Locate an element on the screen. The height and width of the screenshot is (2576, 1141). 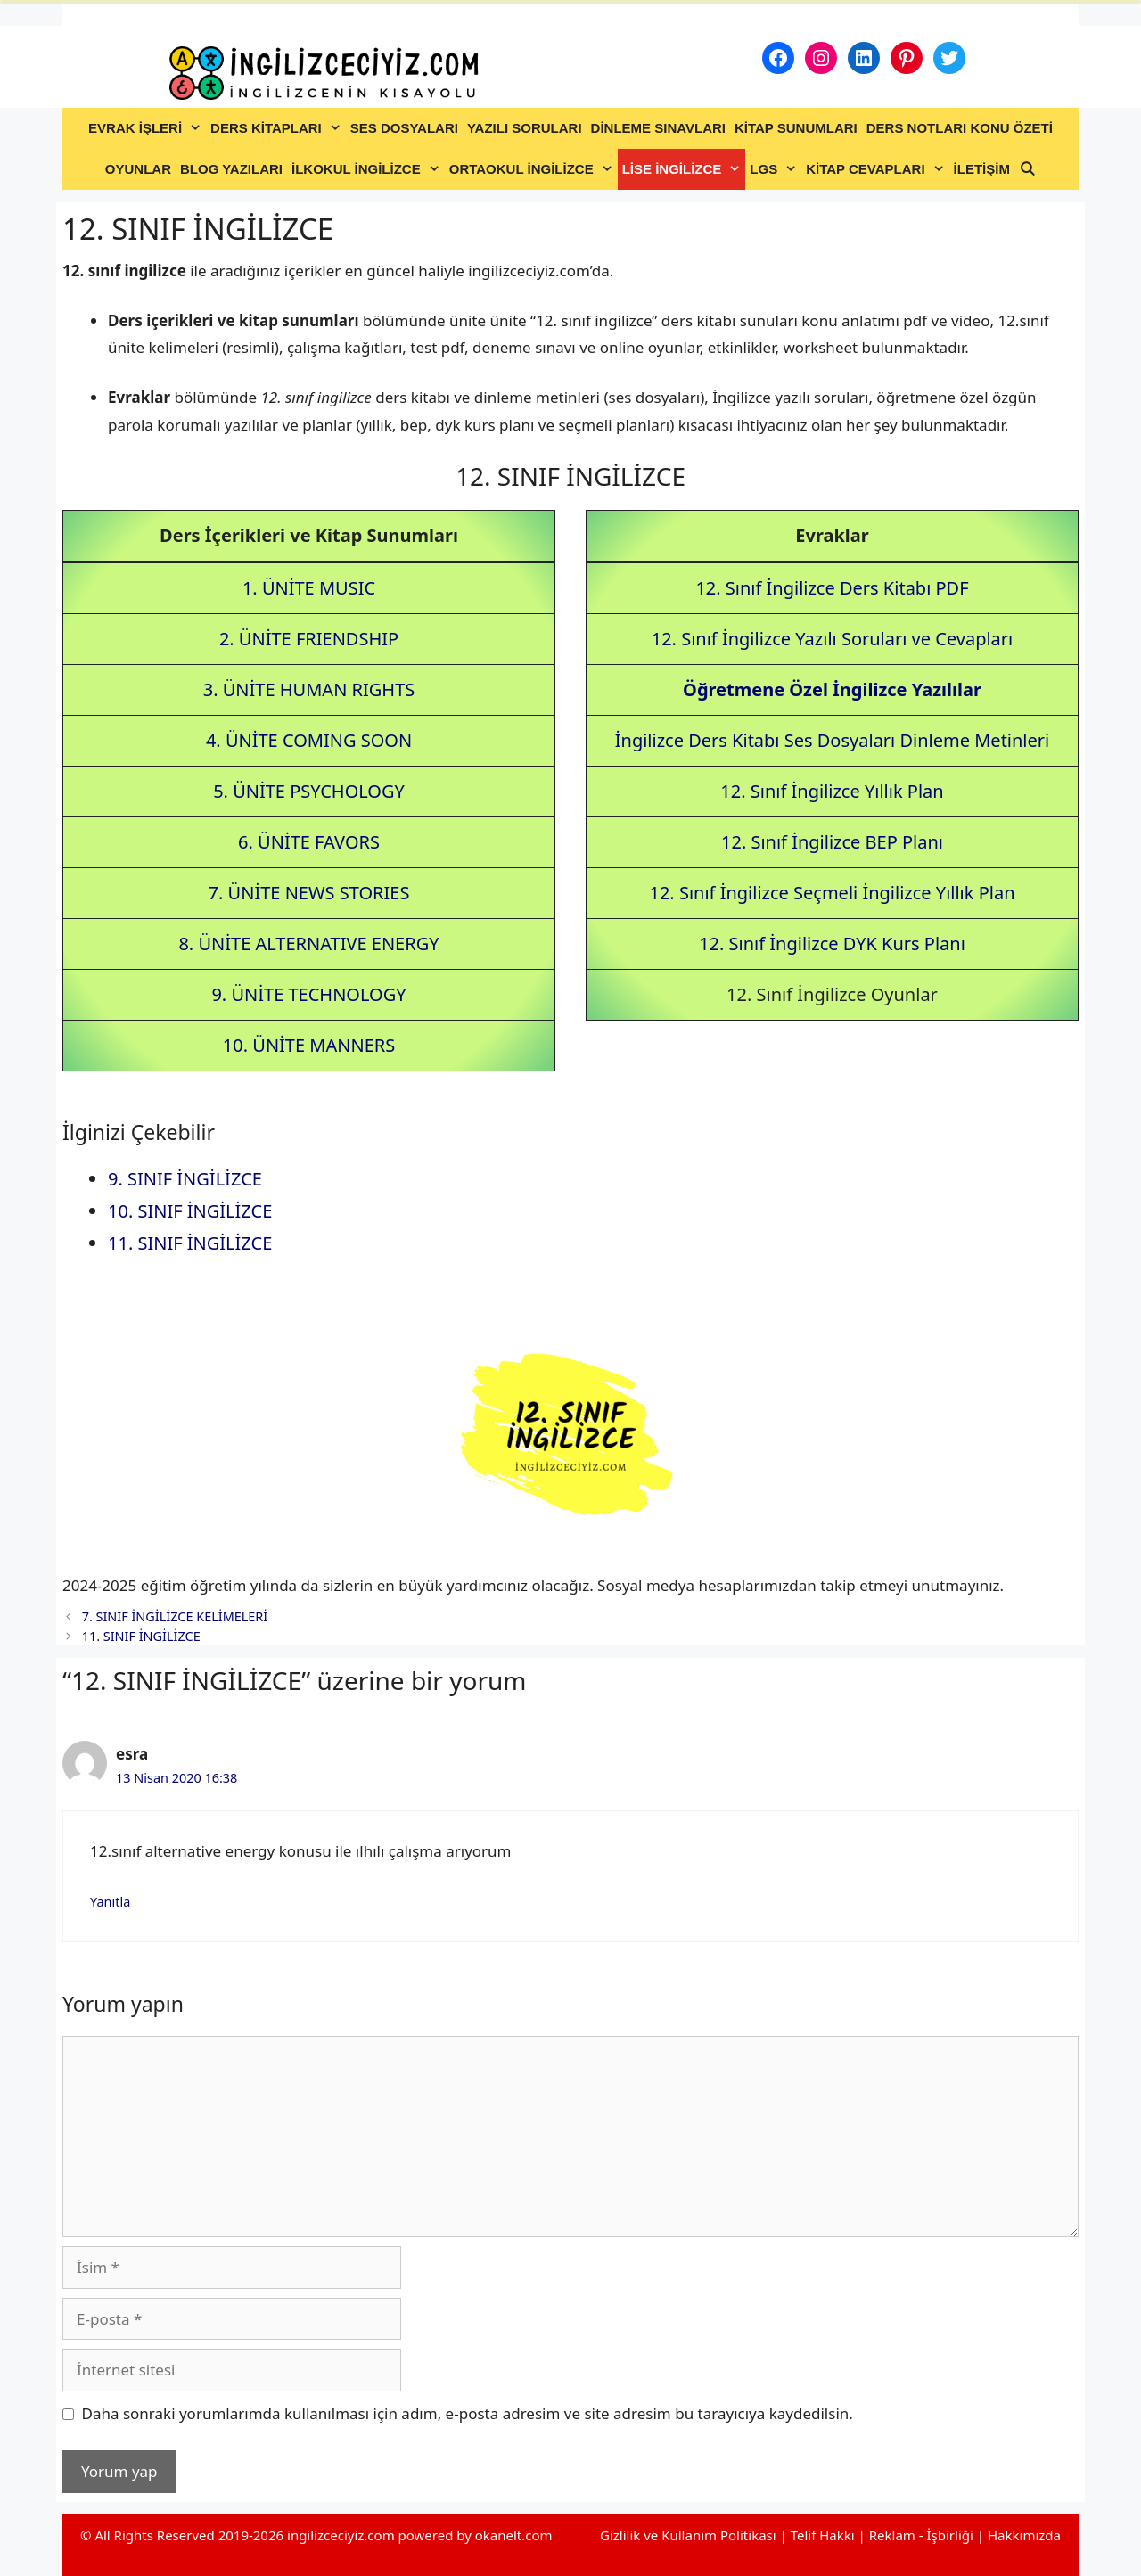
7. SINIF İNGİLİZCE KELİMELERİ is located at coordinates (175, 1616).